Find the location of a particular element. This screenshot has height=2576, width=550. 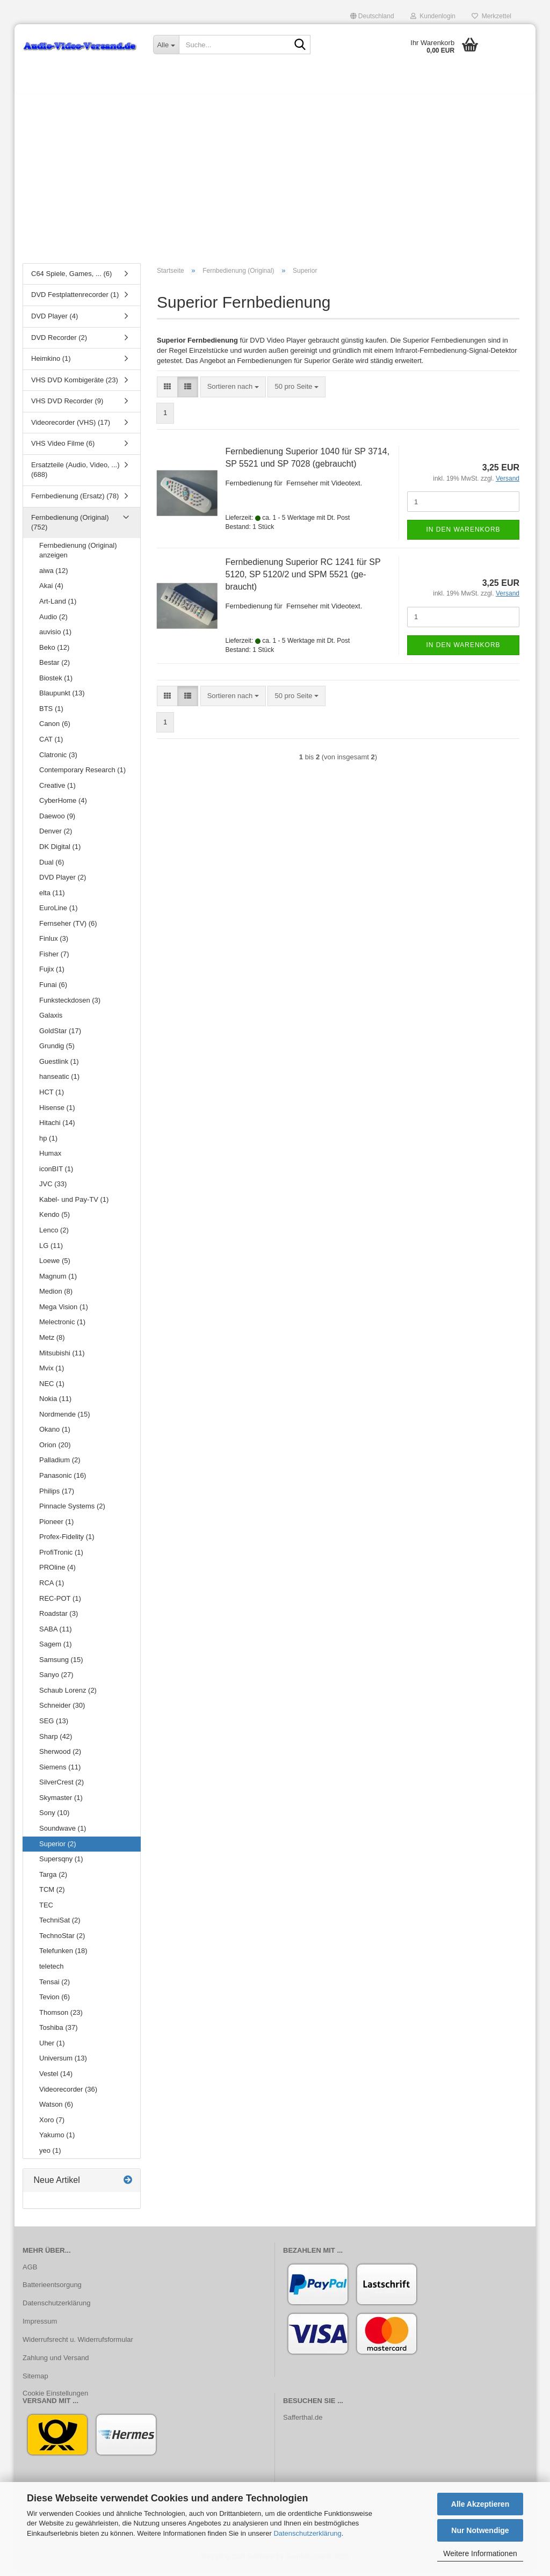

Xoro (7) is located at coordinates (51, 2125).